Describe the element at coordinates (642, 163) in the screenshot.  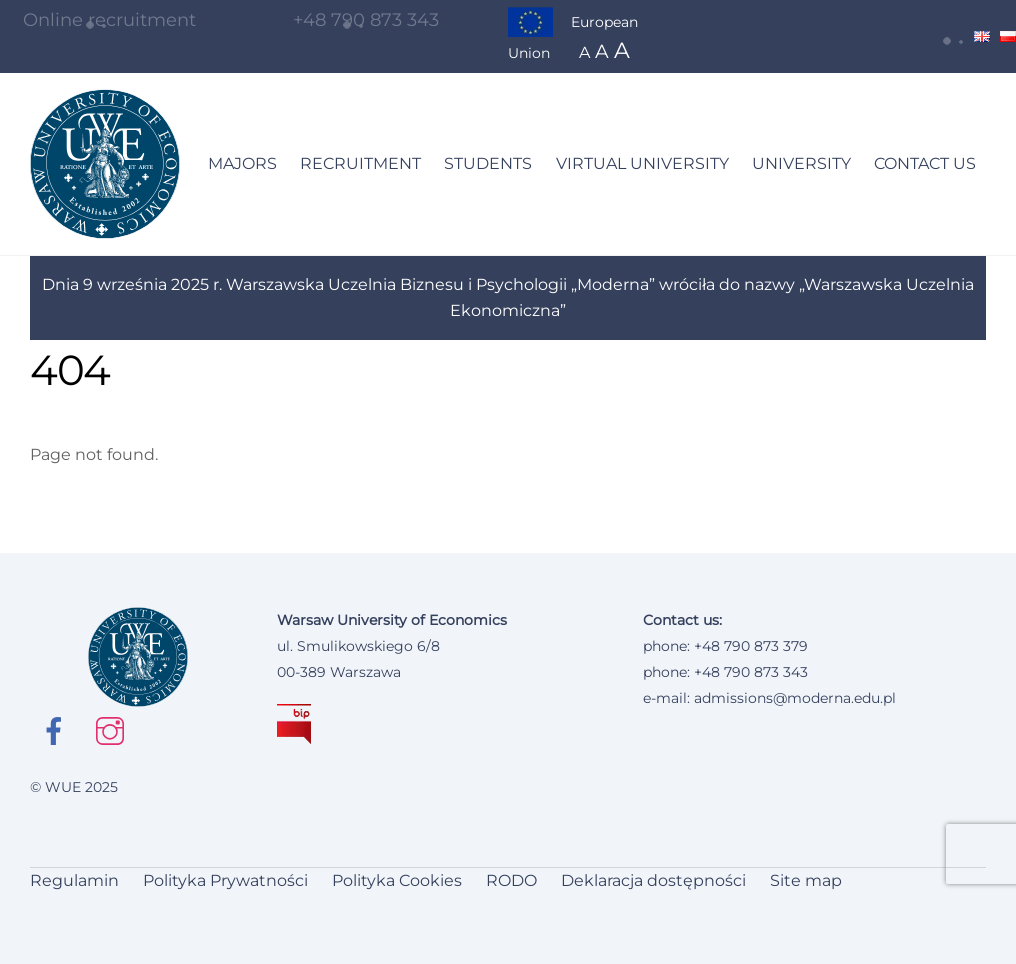
I see `VIRTUAL UNIVERSITY` at that location.